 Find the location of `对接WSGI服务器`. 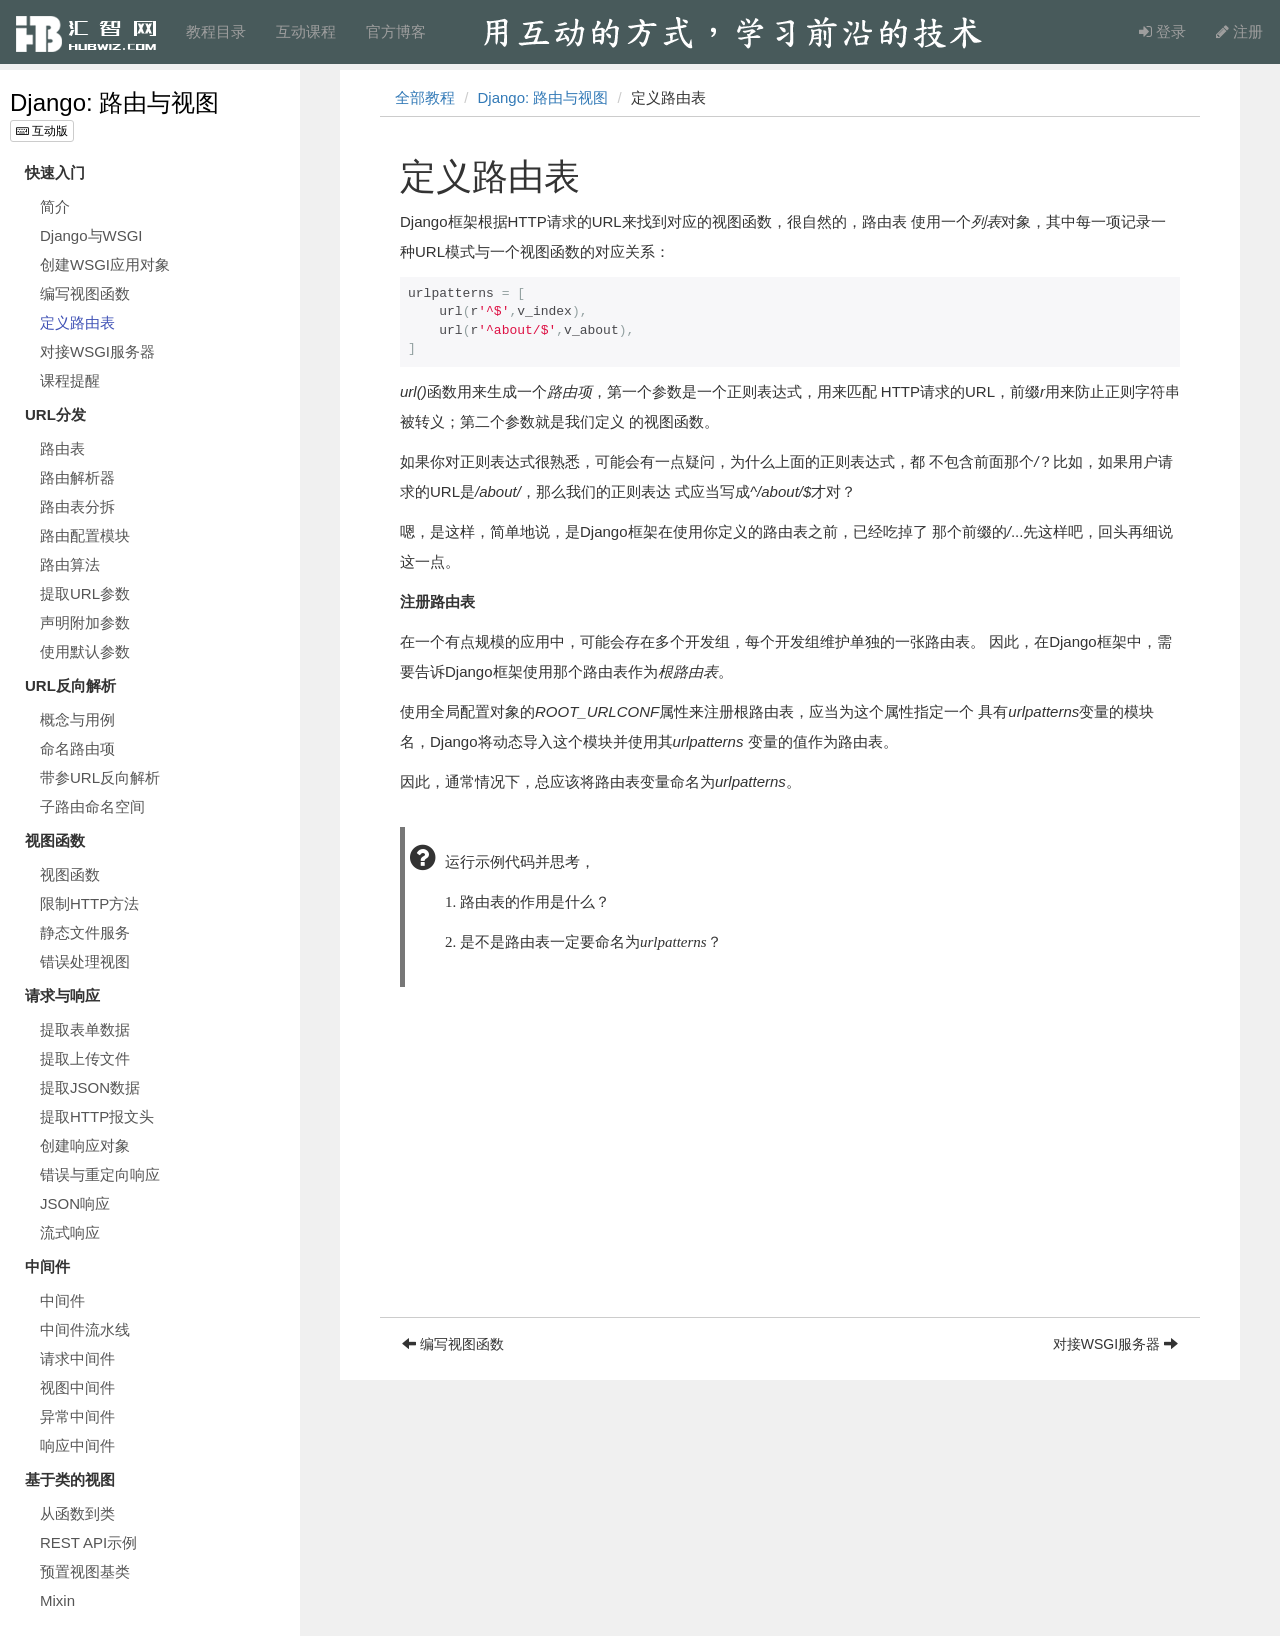

对接WSGI服务器 is located at coordinates (97, 351).